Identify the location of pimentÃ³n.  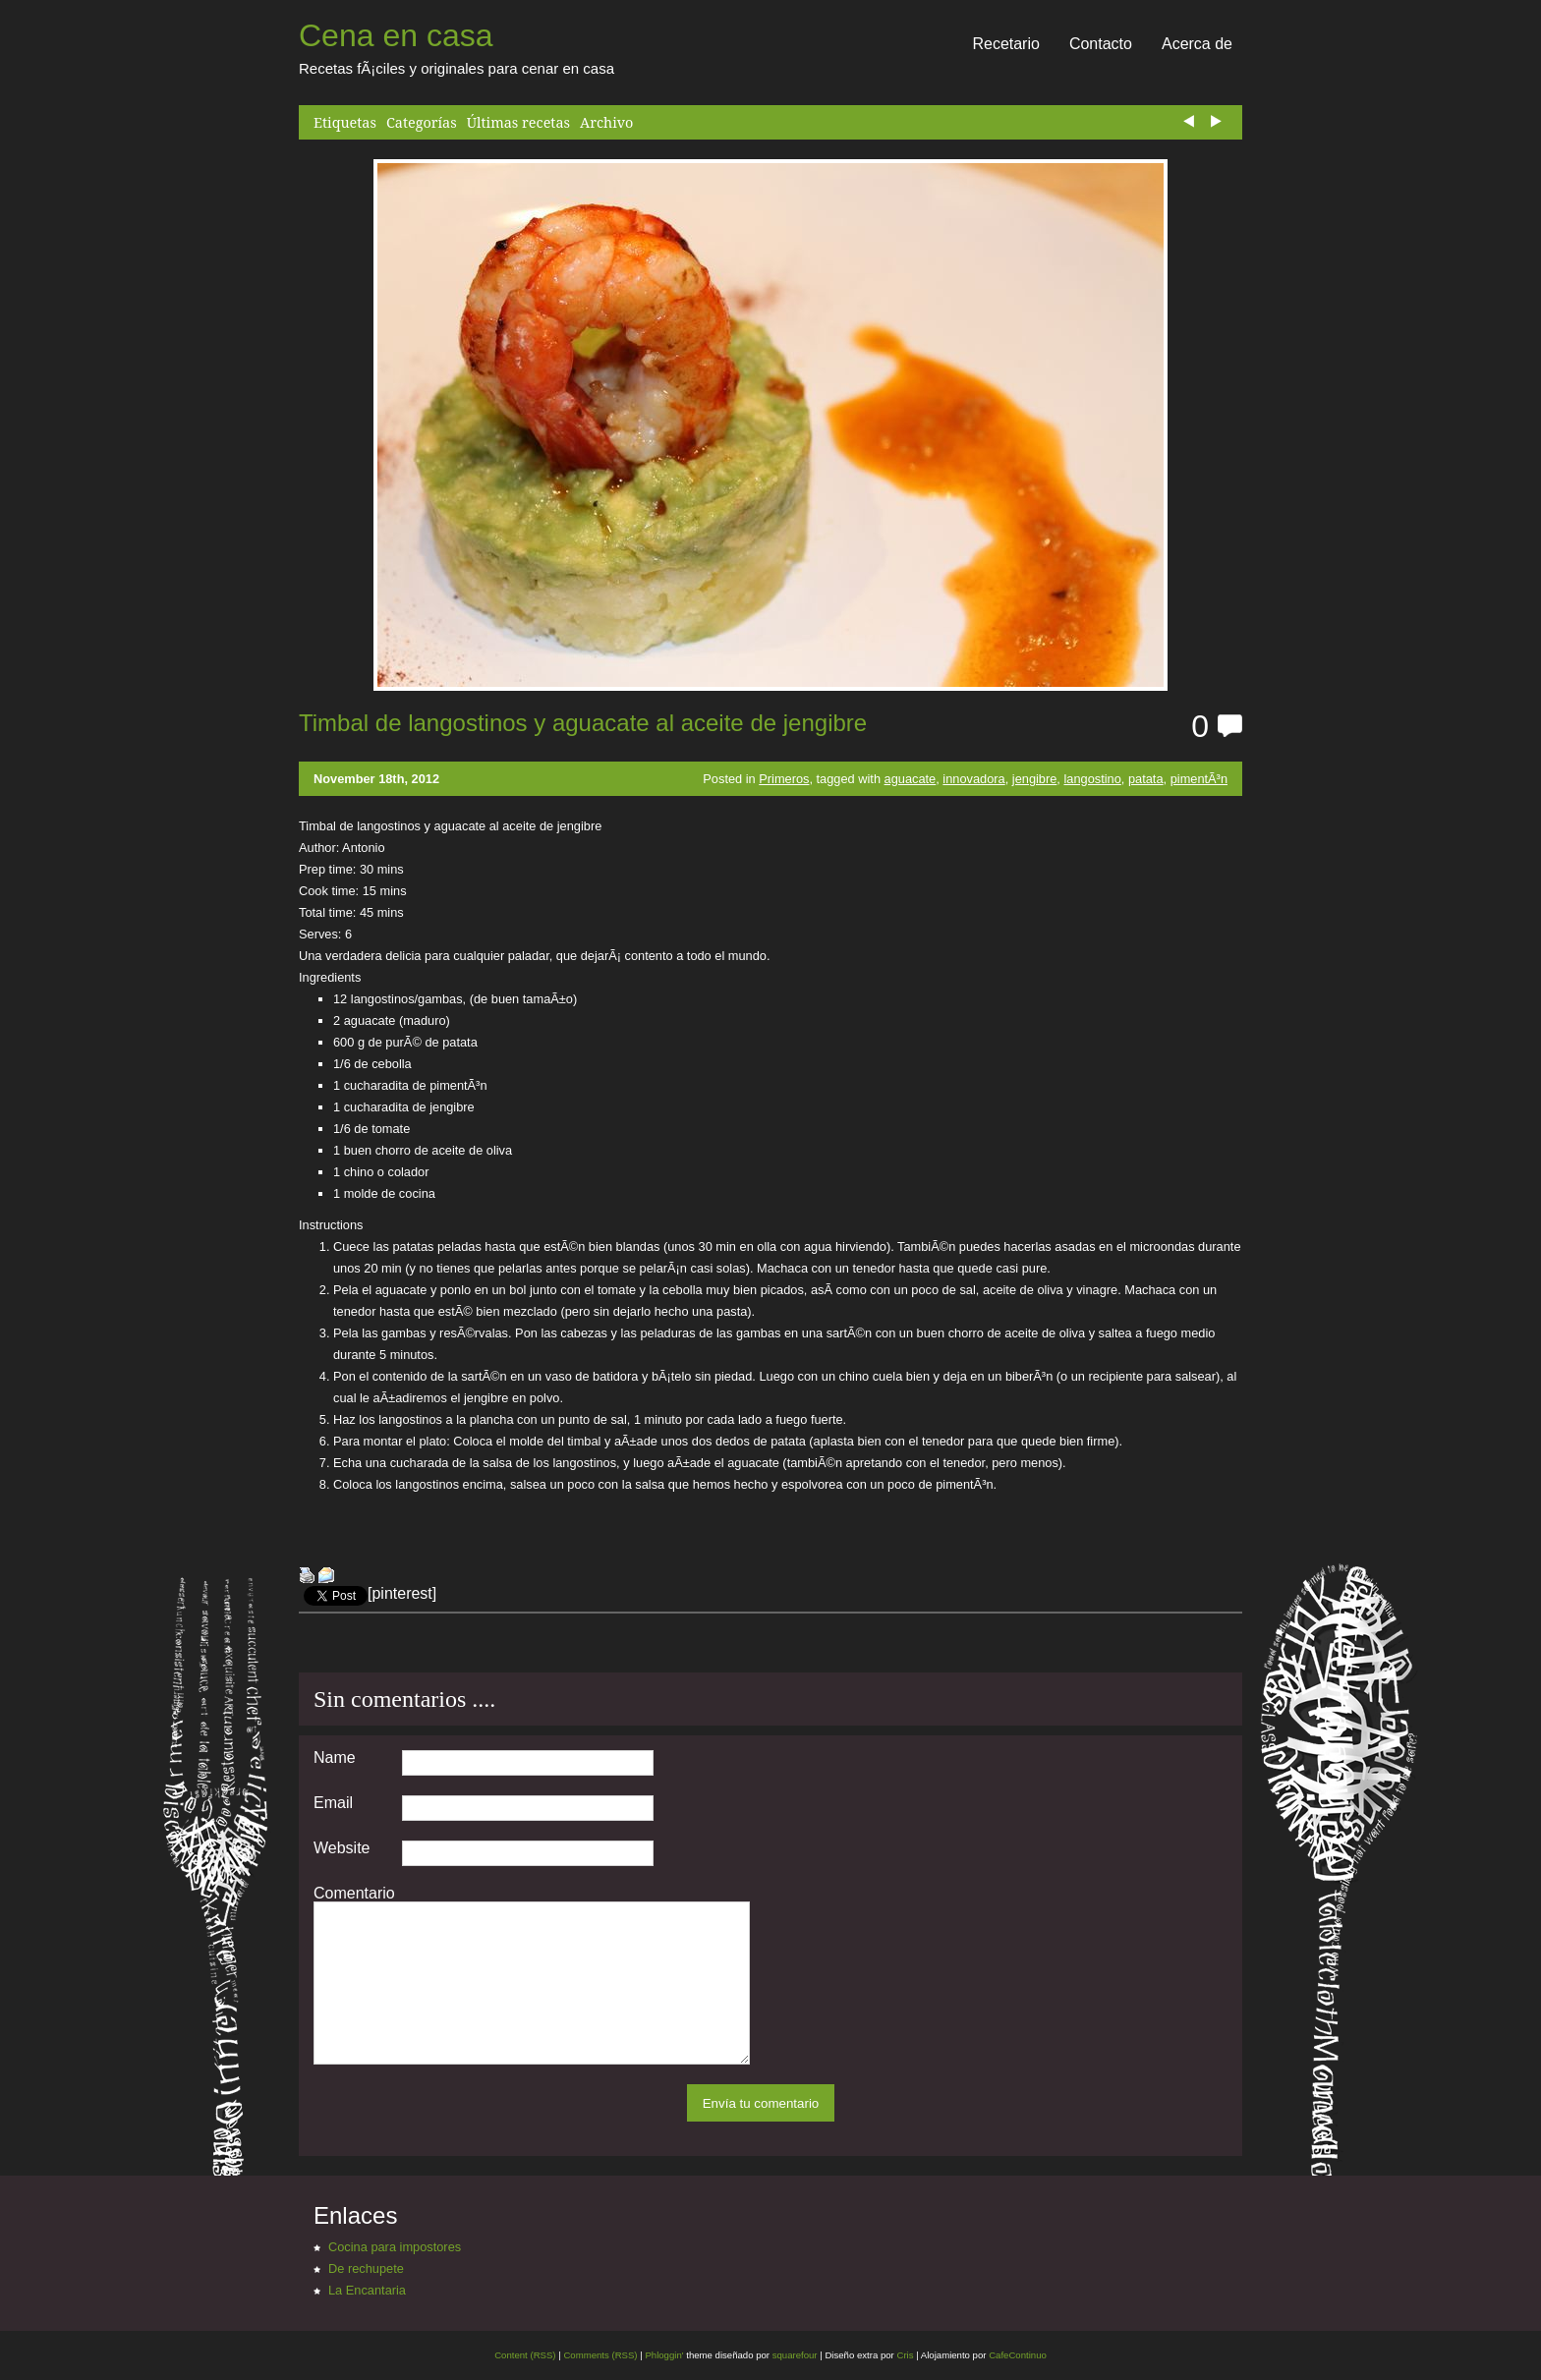
(1198, 778).